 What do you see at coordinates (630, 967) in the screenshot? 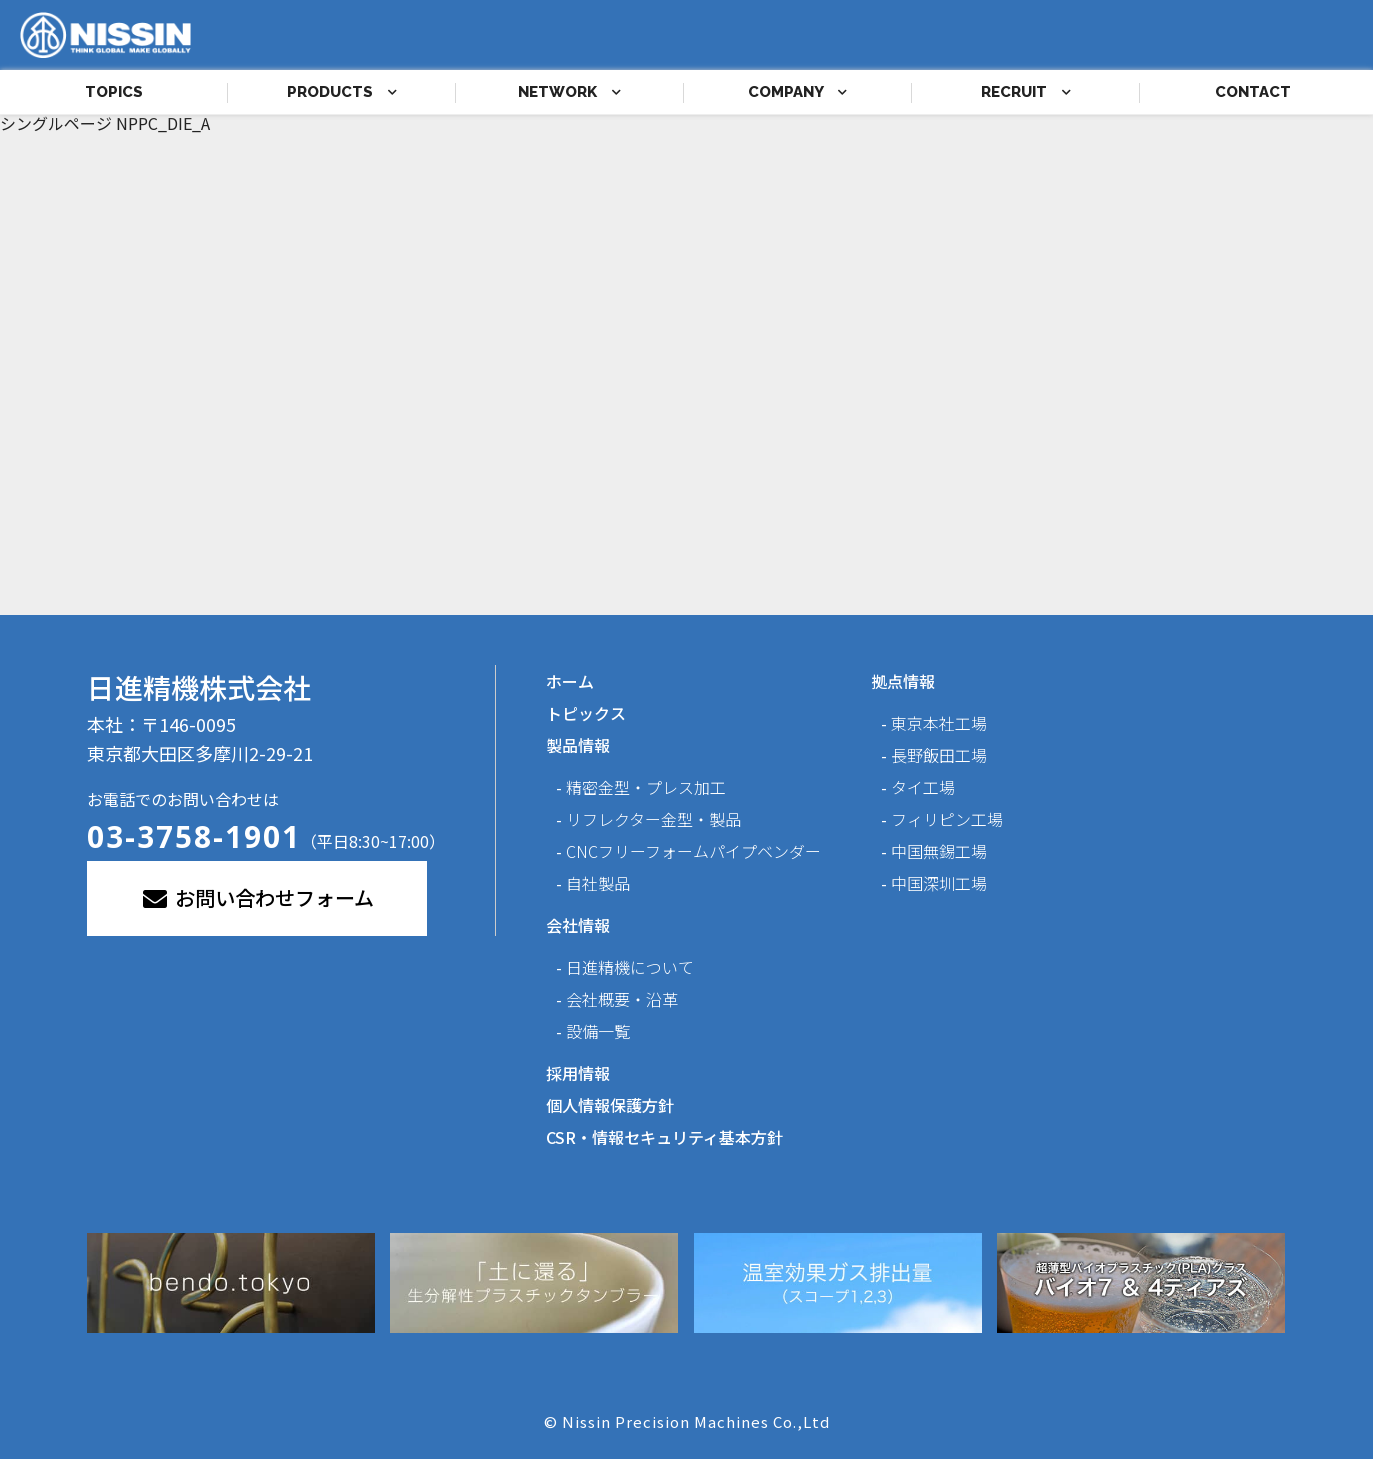
I see `日進精機について` at bounding box center [630, 967].